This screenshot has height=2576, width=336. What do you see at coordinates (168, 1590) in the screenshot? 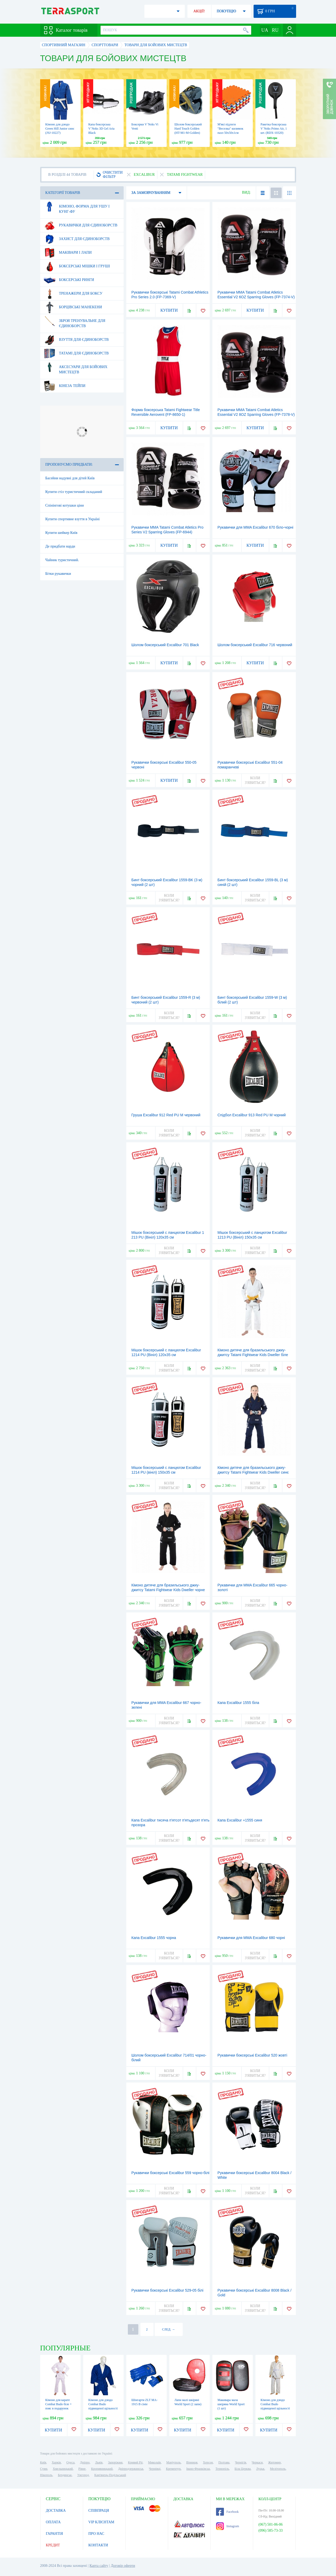
I see `Кімоно дитяче для бразильського джиу-джитсу Tatami Fightwear Kids Dweller чорне (FP-8047-1)` at bounding box center [168, 1590].